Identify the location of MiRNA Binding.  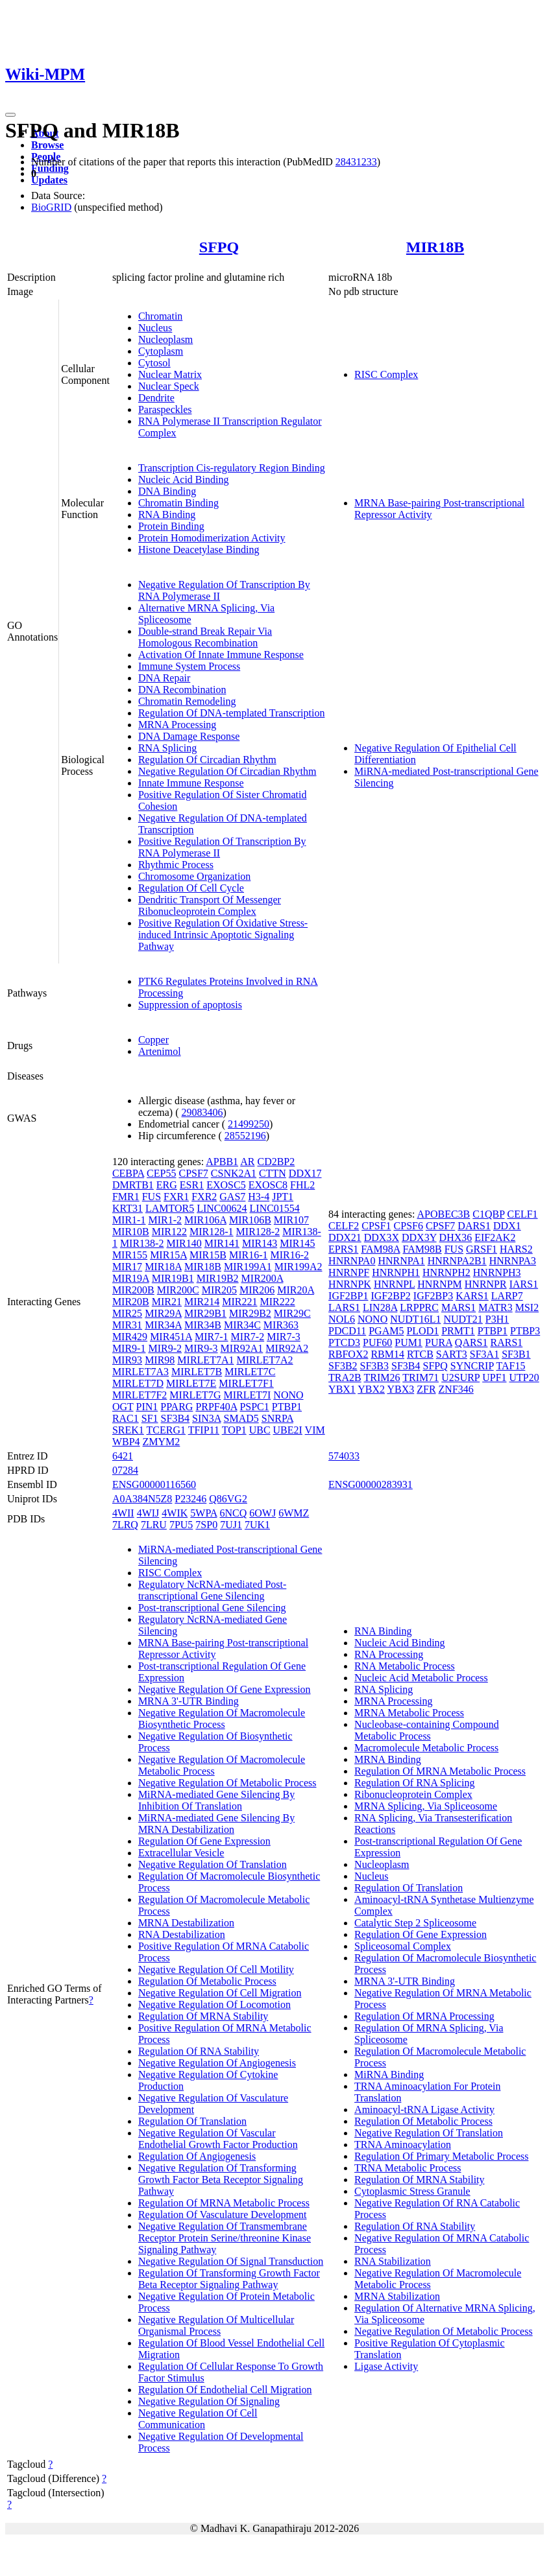
(389, 2074).